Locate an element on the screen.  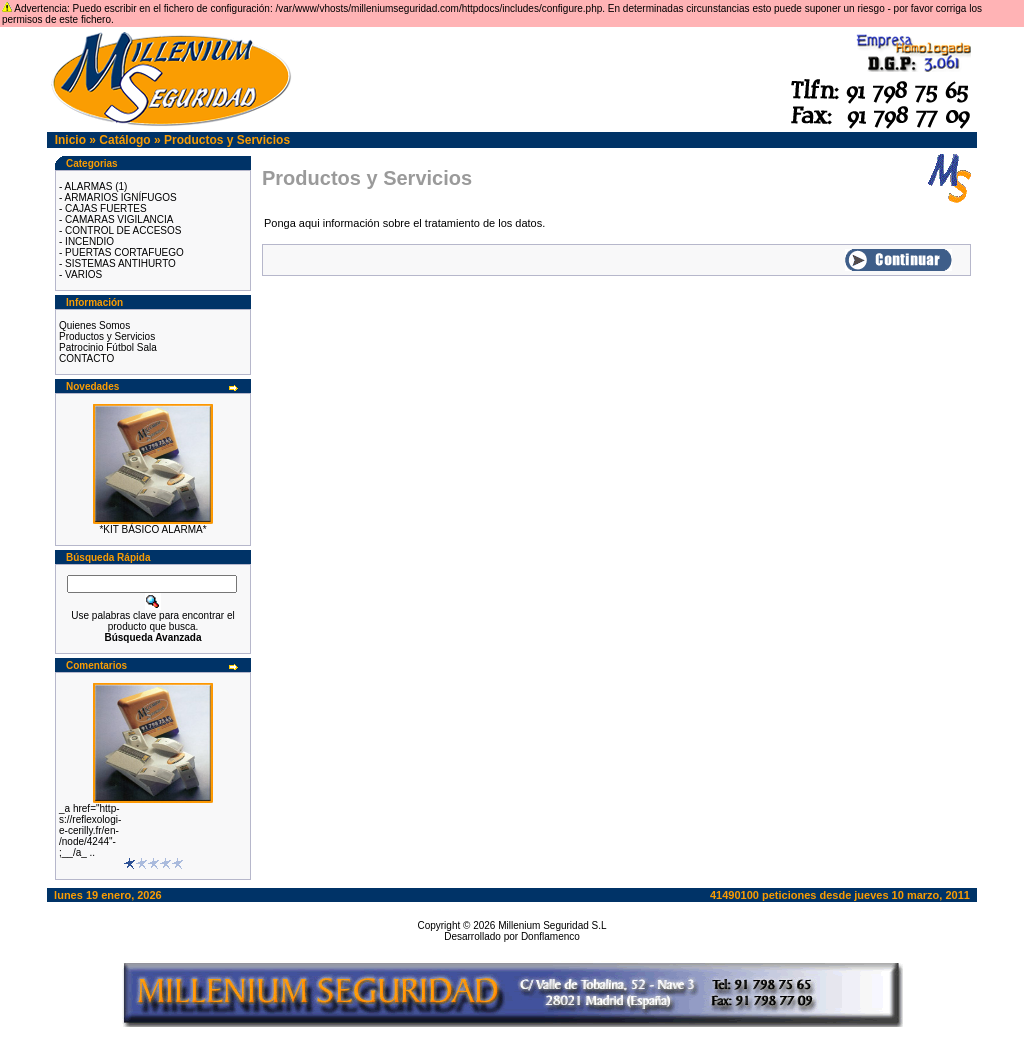
- ALARMAS is located at coordinates (85, 186).